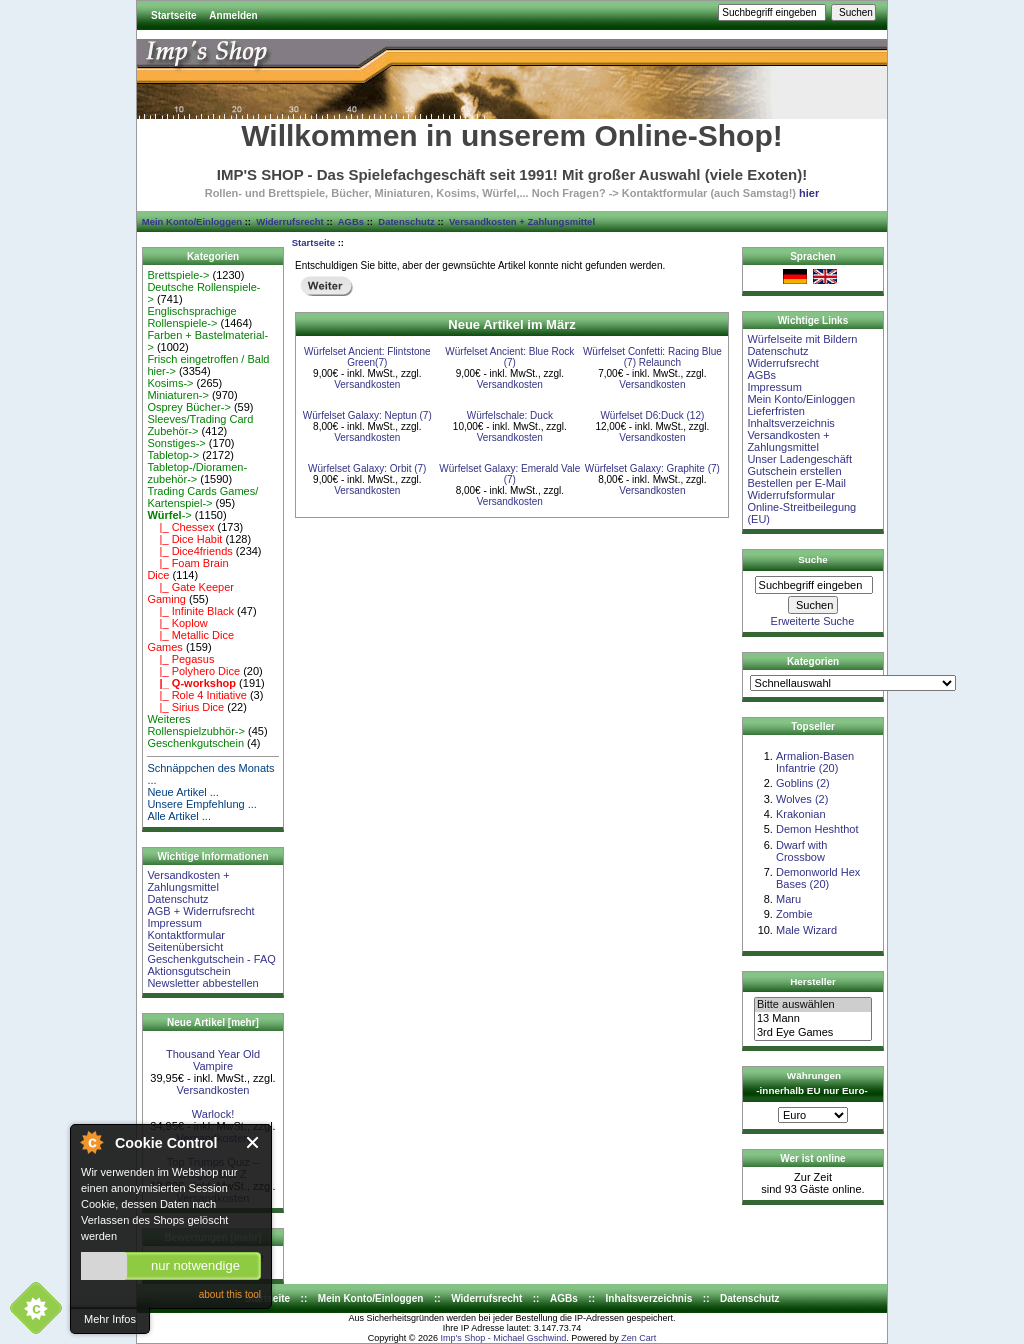 This screenshot has height=1344, width=1024. Describe the element at coordinates (406, 221) in the screenshot. I see `Datenschutz` at that location.